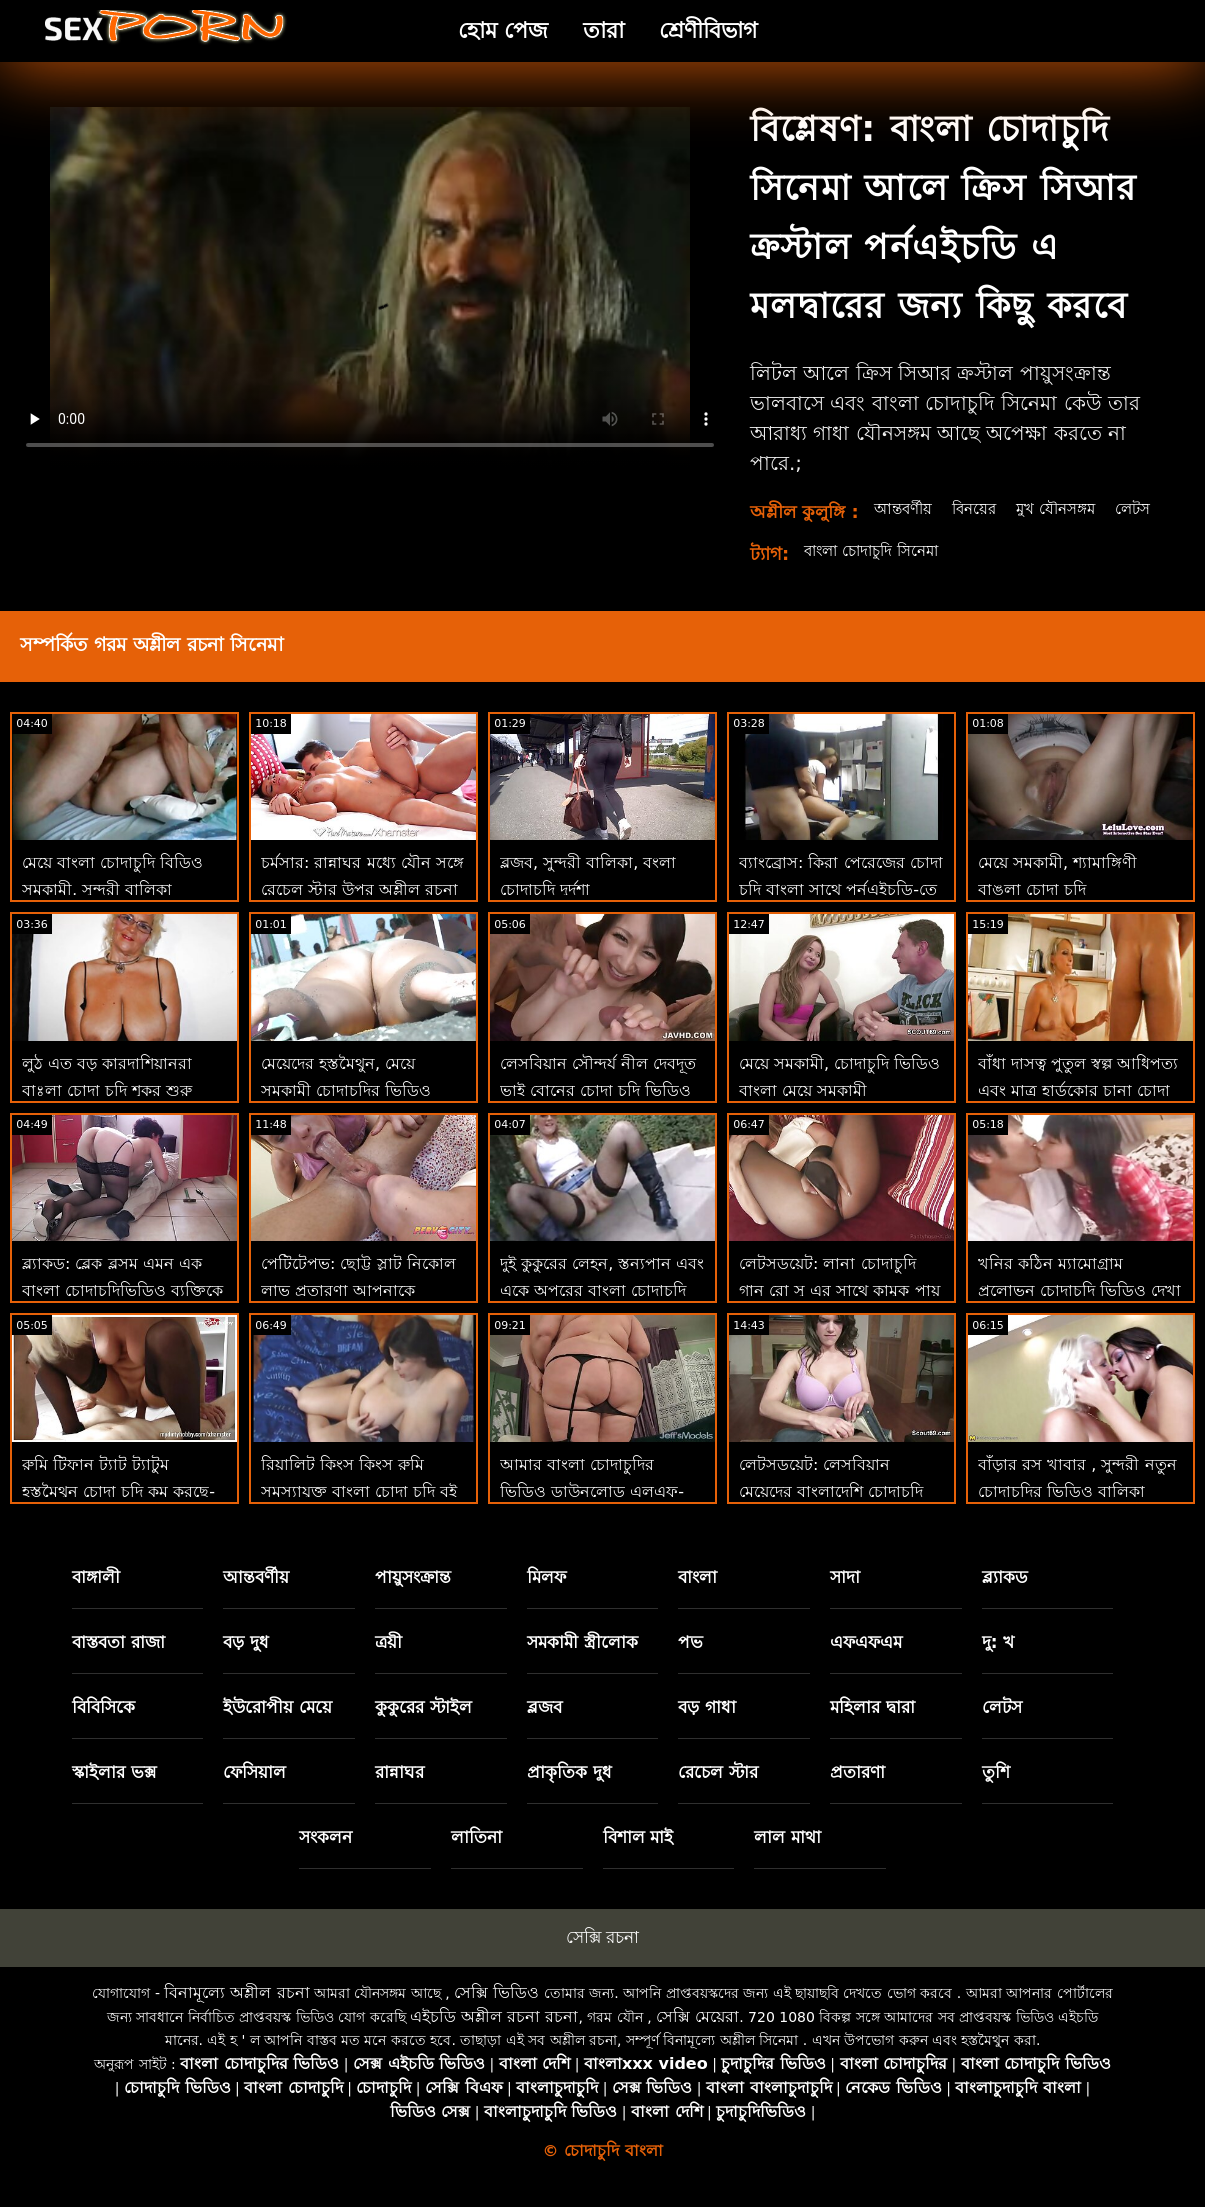 This screenshot has height=2207, width=1205. What do you see at coordinates (638, 1859) in the screenshot?
I see `বিশাল মাই` at bounding box center [638, 1859].